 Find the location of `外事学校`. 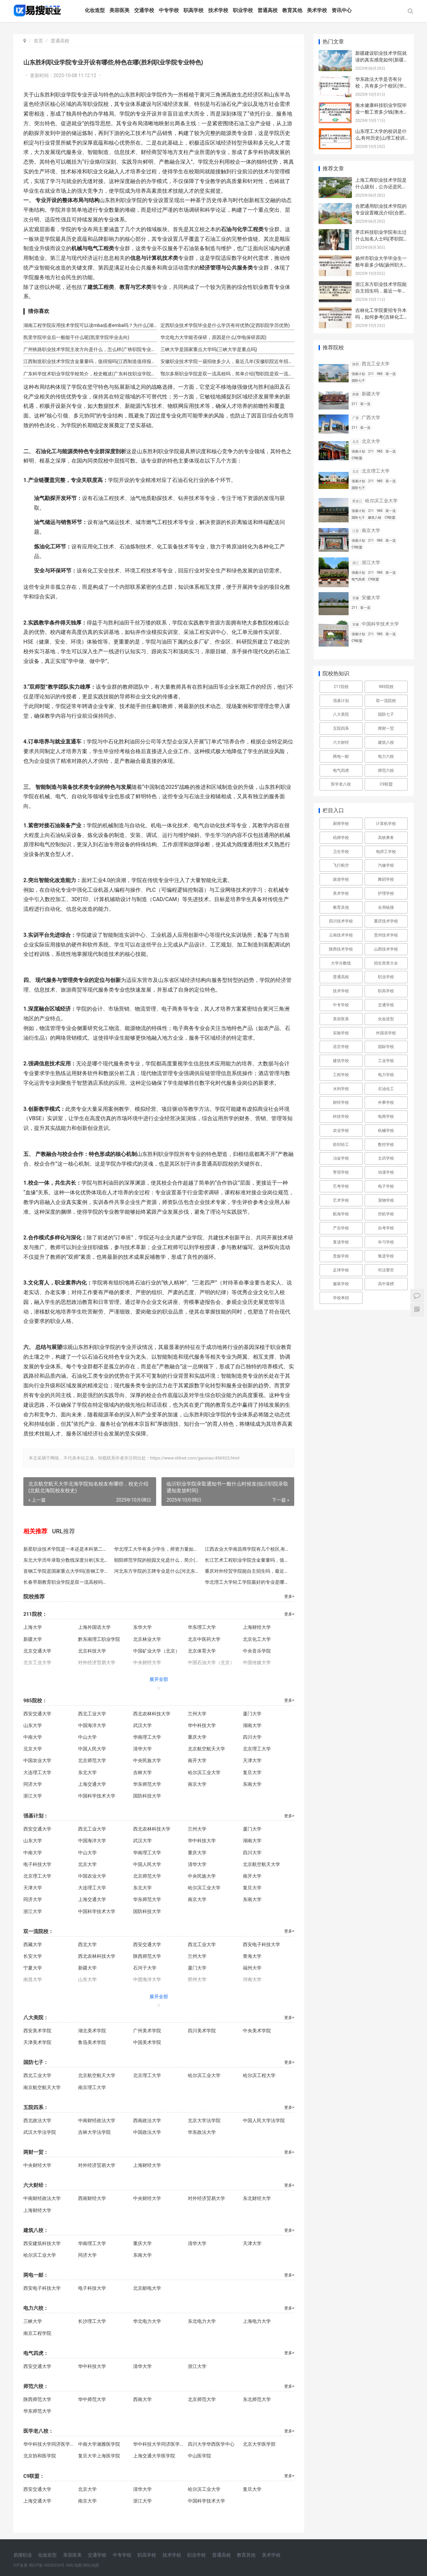

外事学校 is located at coordinates (386, 1102).